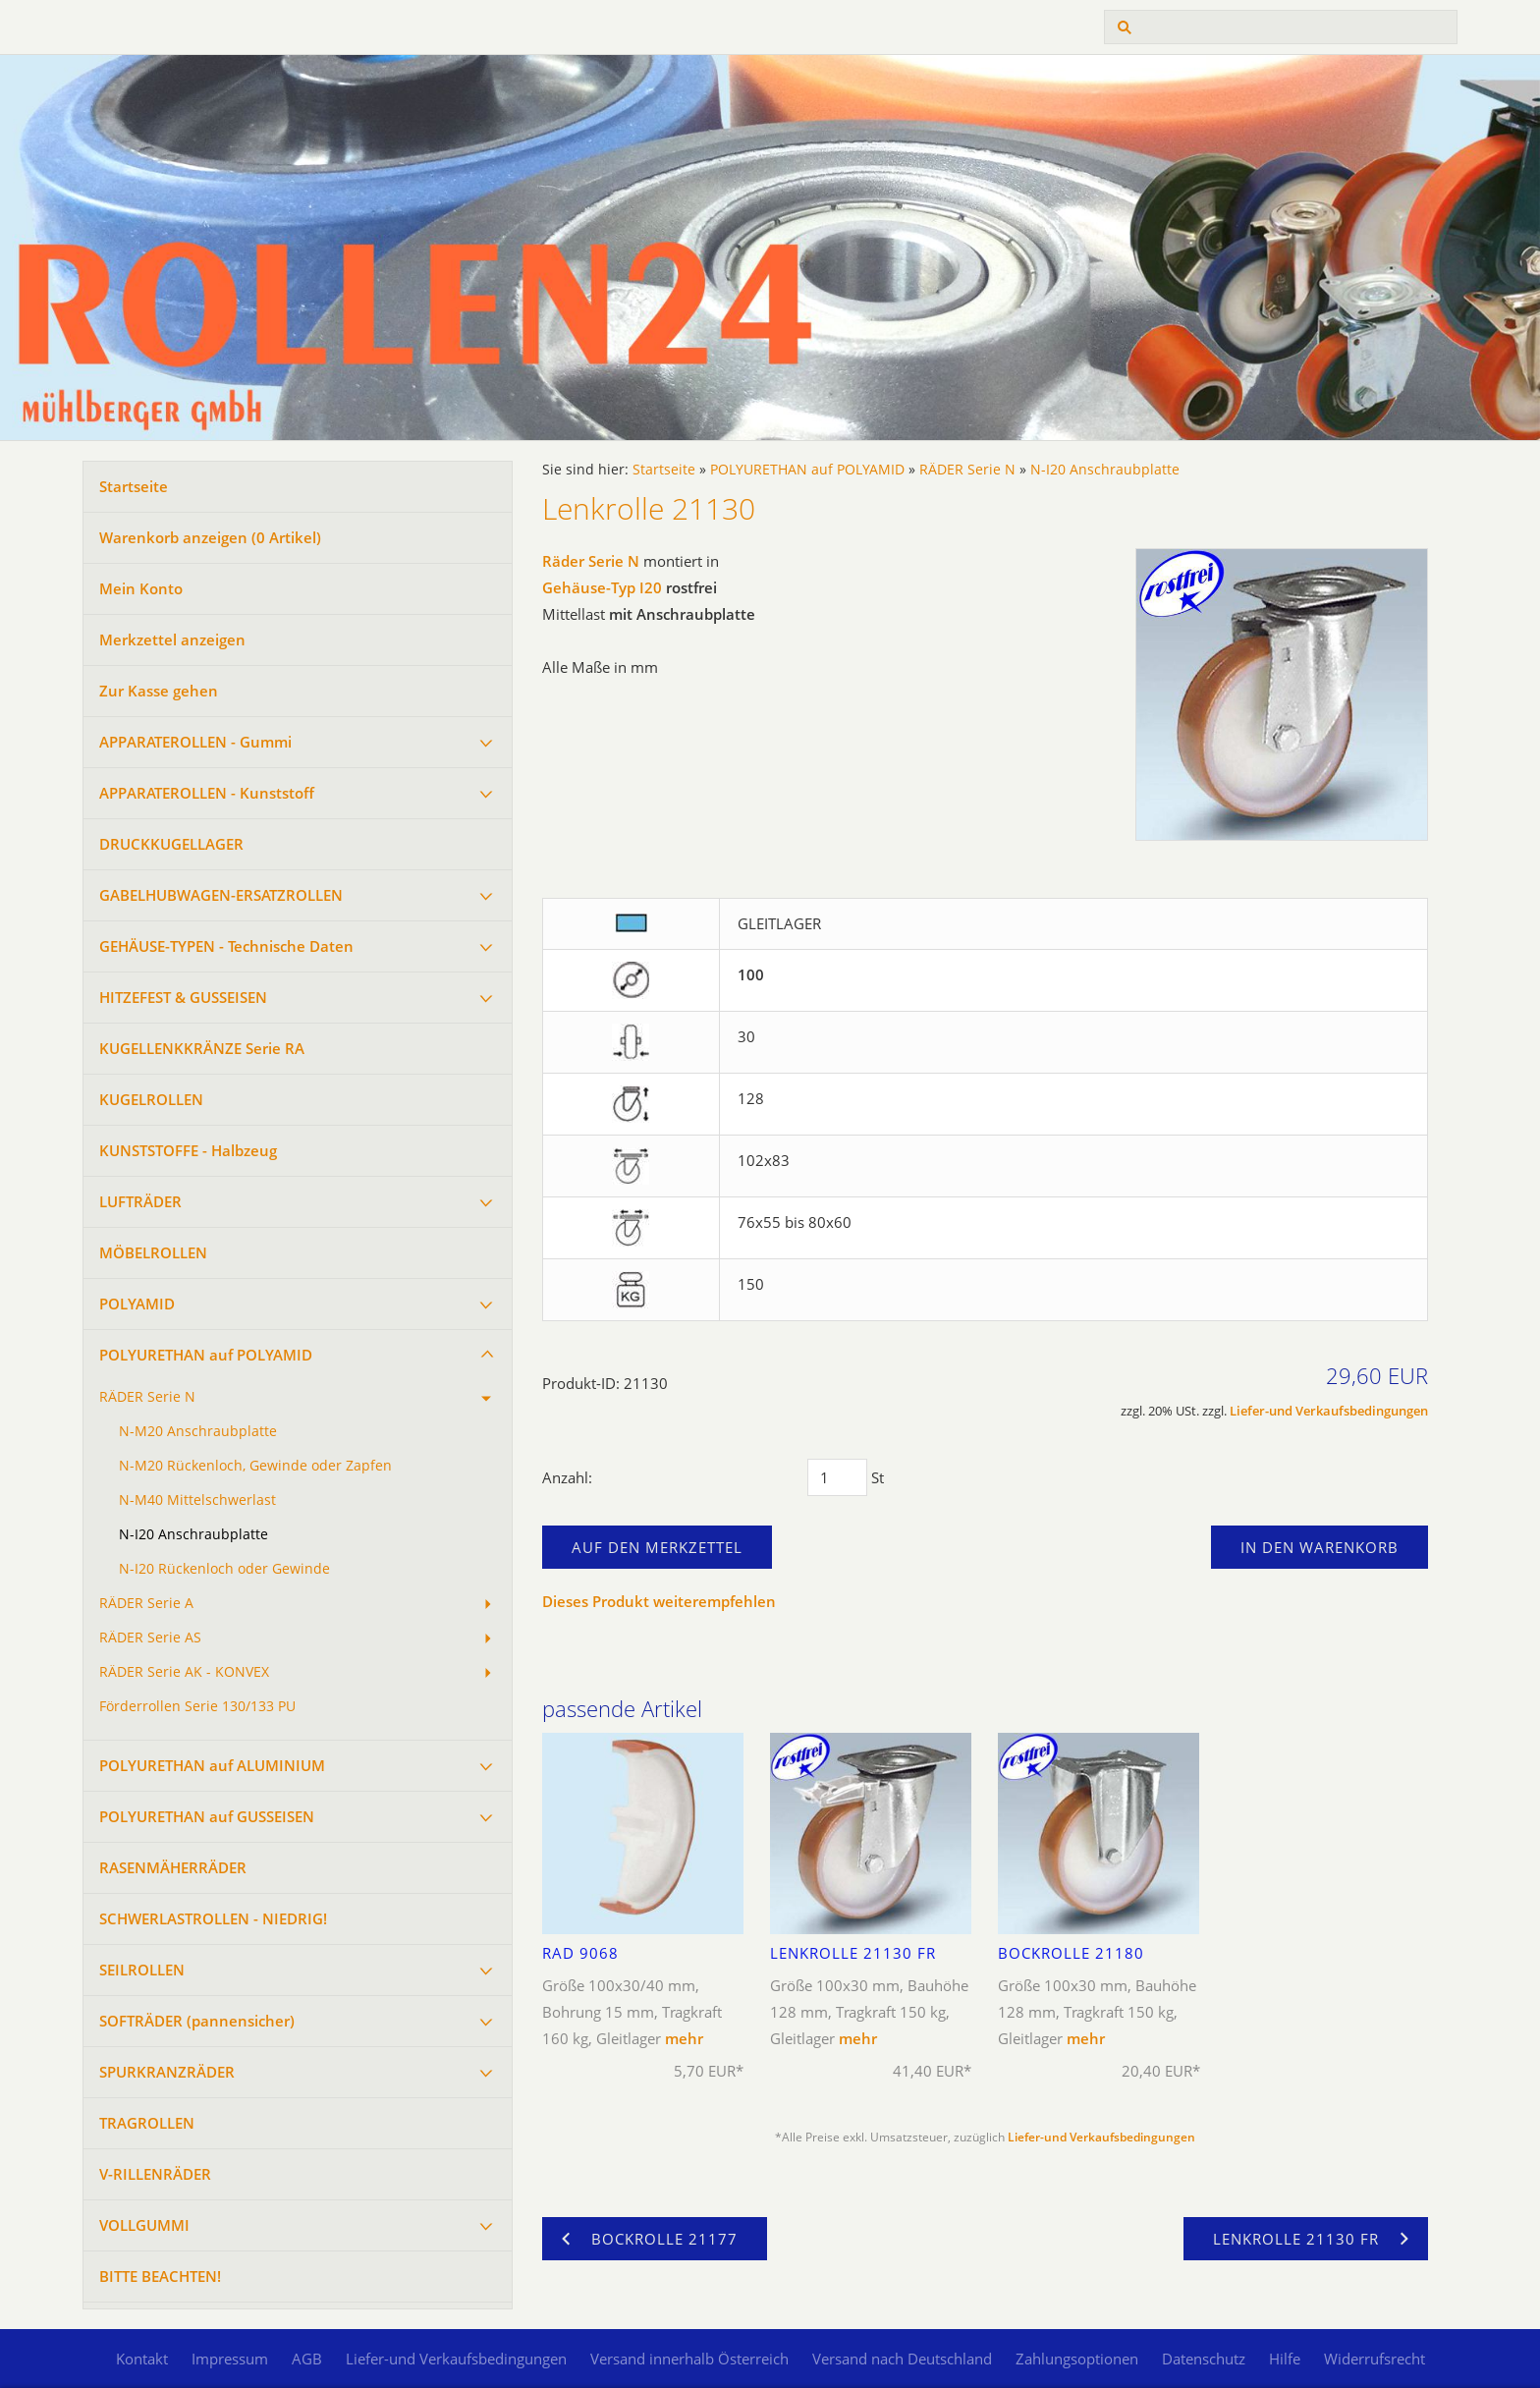 This screenshot has width=1540, height=2388. I want to click on N-I20 Anschraubplatte, so click(193, 1534).